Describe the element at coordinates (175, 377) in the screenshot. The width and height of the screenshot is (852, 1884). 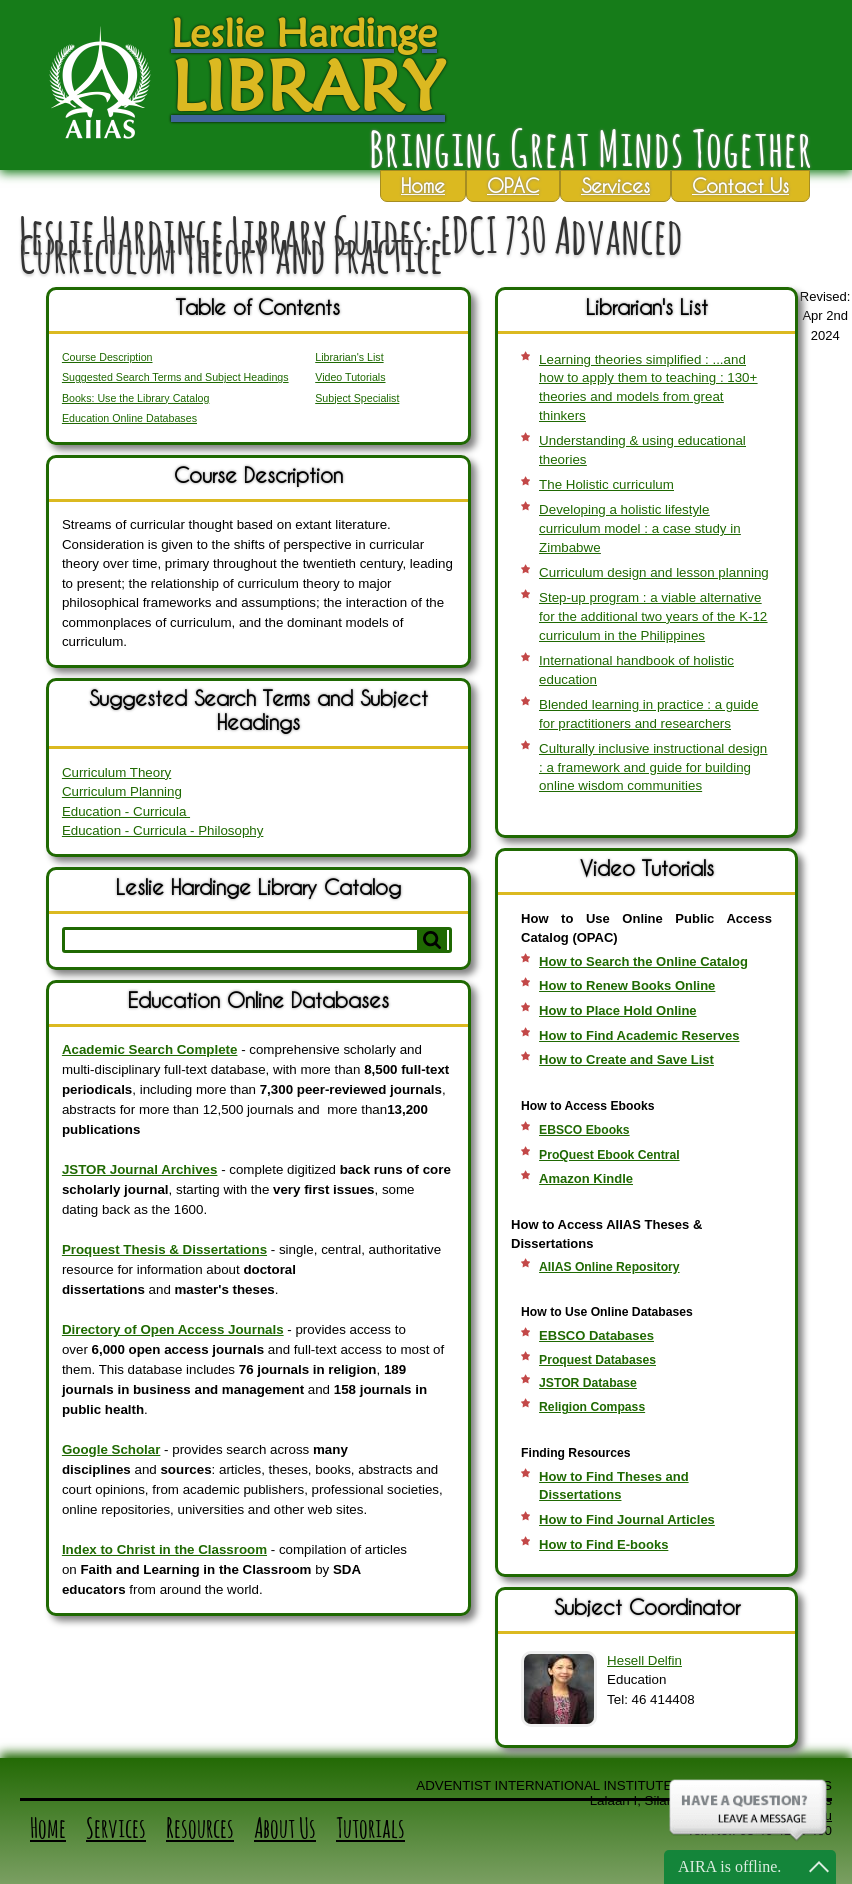
I see `Suggested Search Terms and Subject Headings` at that location.